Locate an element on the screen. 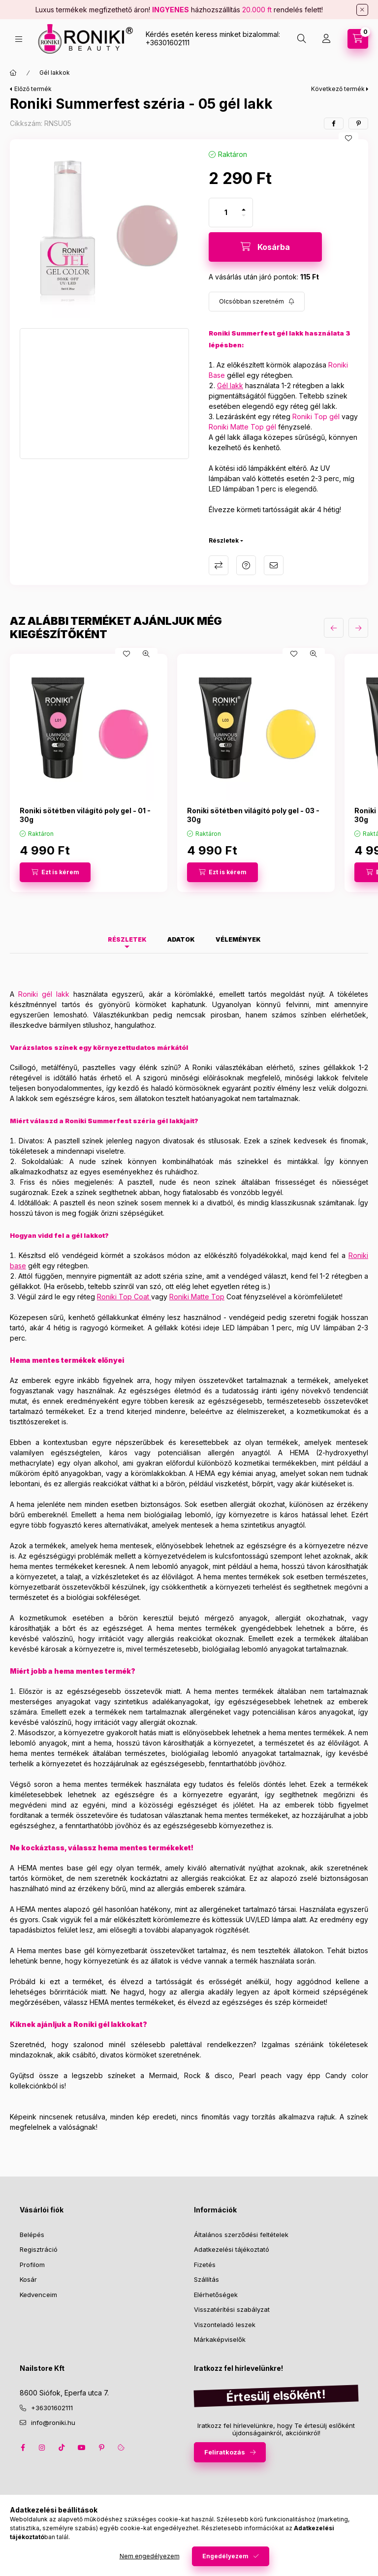 Image resolution: width=378 pixels, height=2576 pixels. Kérdés a termékről is located at coordinates (246, 565).